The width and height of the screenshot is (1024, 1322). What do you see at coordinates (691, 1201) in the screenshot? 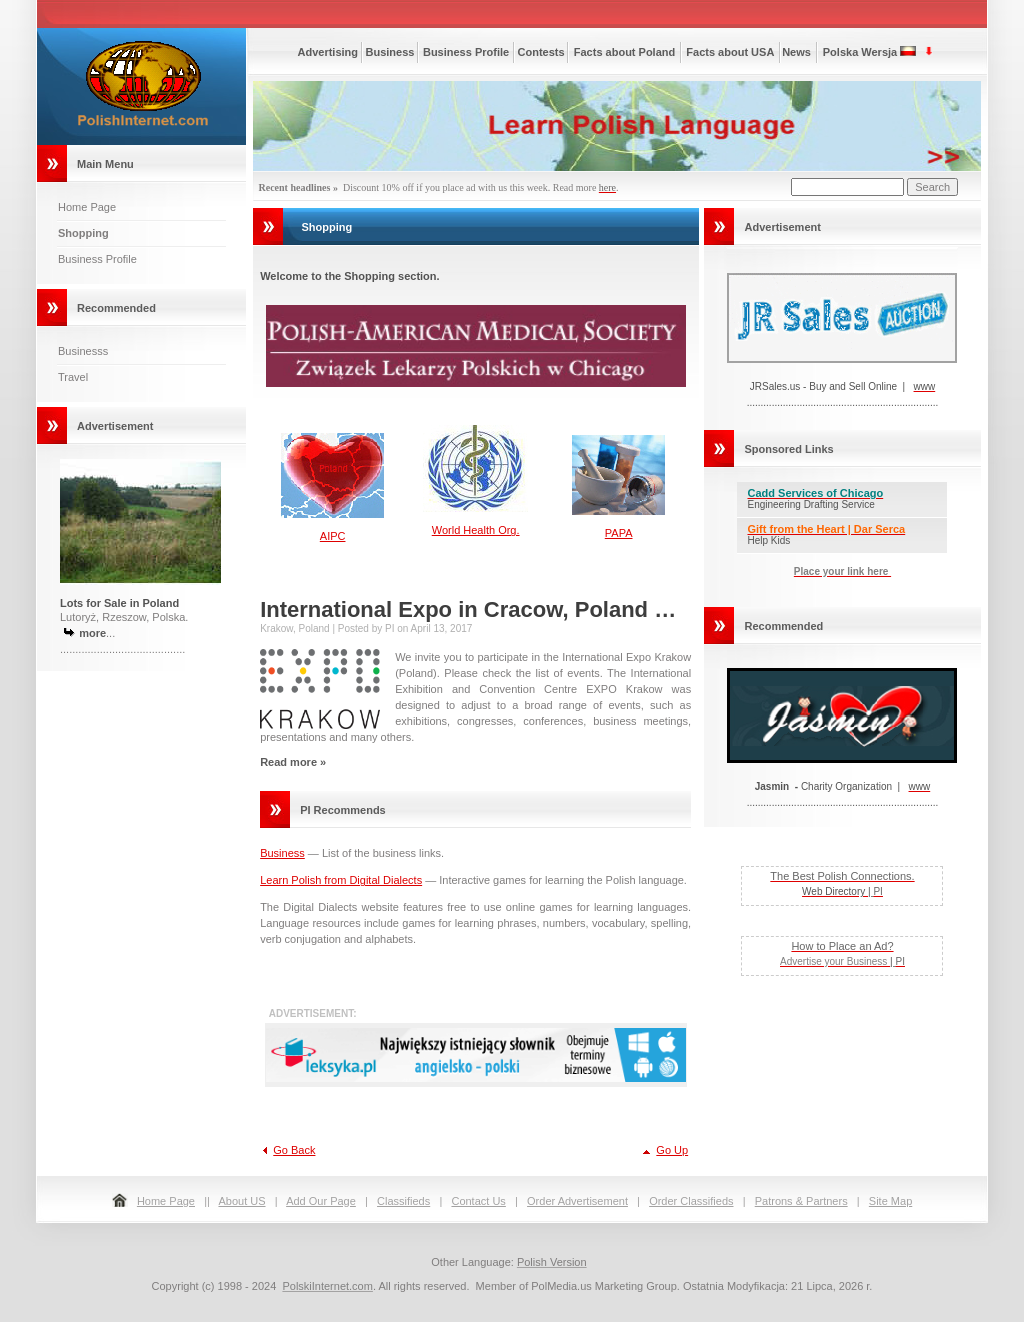
I see `Order Classifieds` at bounding box center [691, 1201].